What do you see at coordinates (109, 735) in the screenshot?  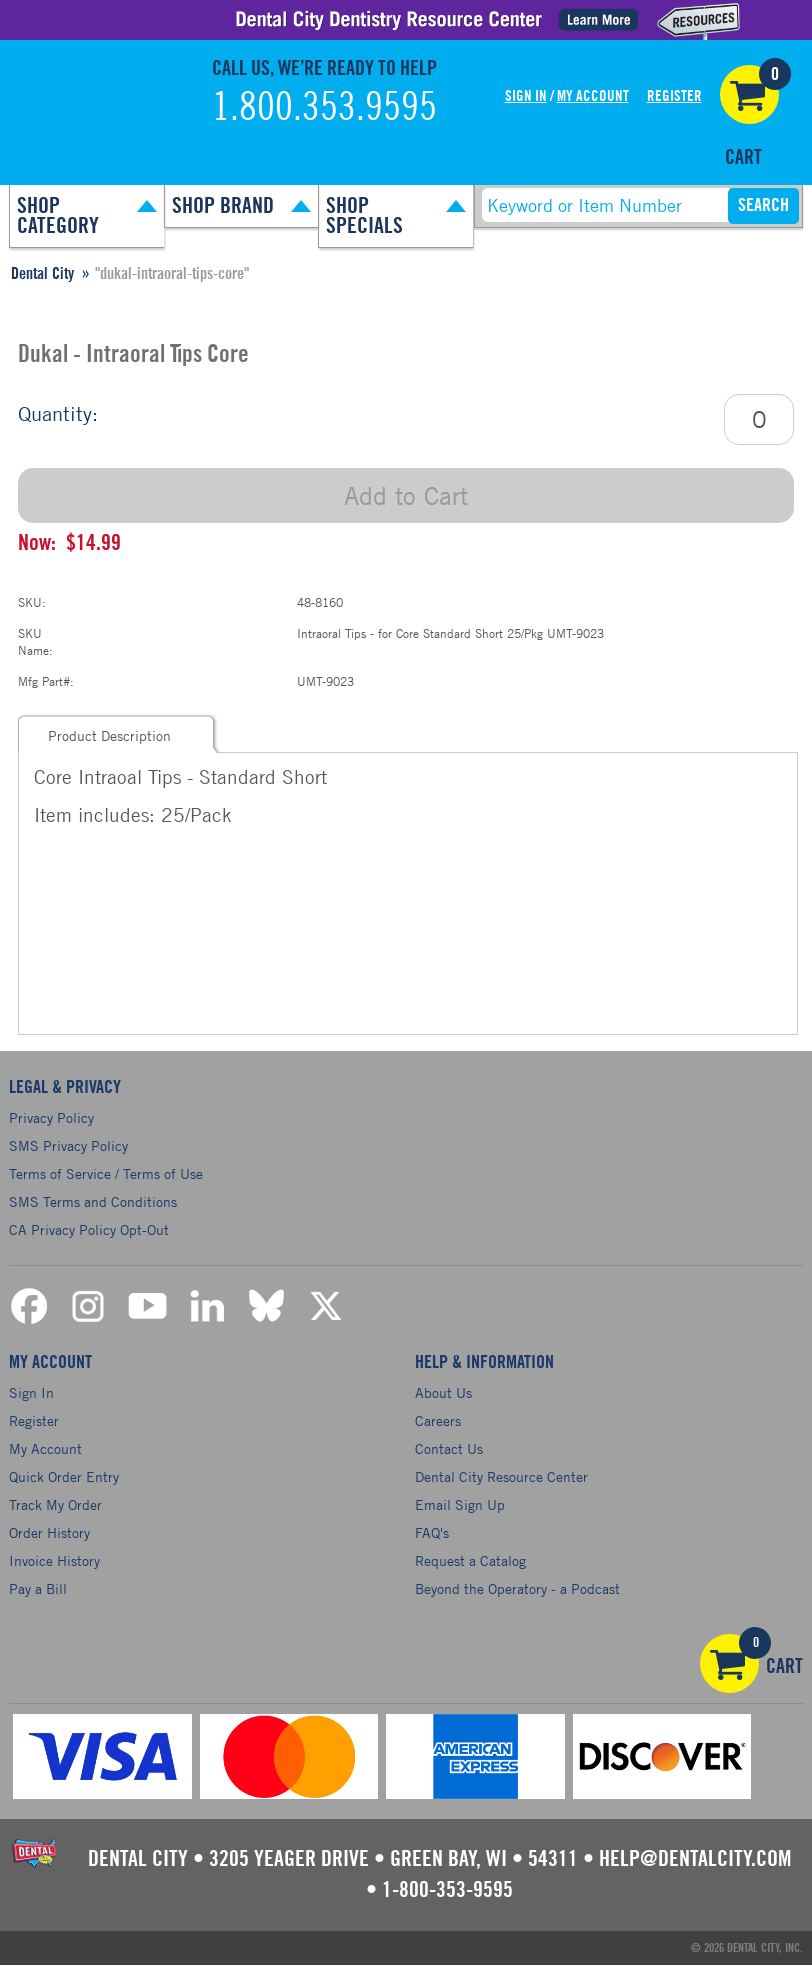 I see `Product Description` at bounding box center [109, 735].